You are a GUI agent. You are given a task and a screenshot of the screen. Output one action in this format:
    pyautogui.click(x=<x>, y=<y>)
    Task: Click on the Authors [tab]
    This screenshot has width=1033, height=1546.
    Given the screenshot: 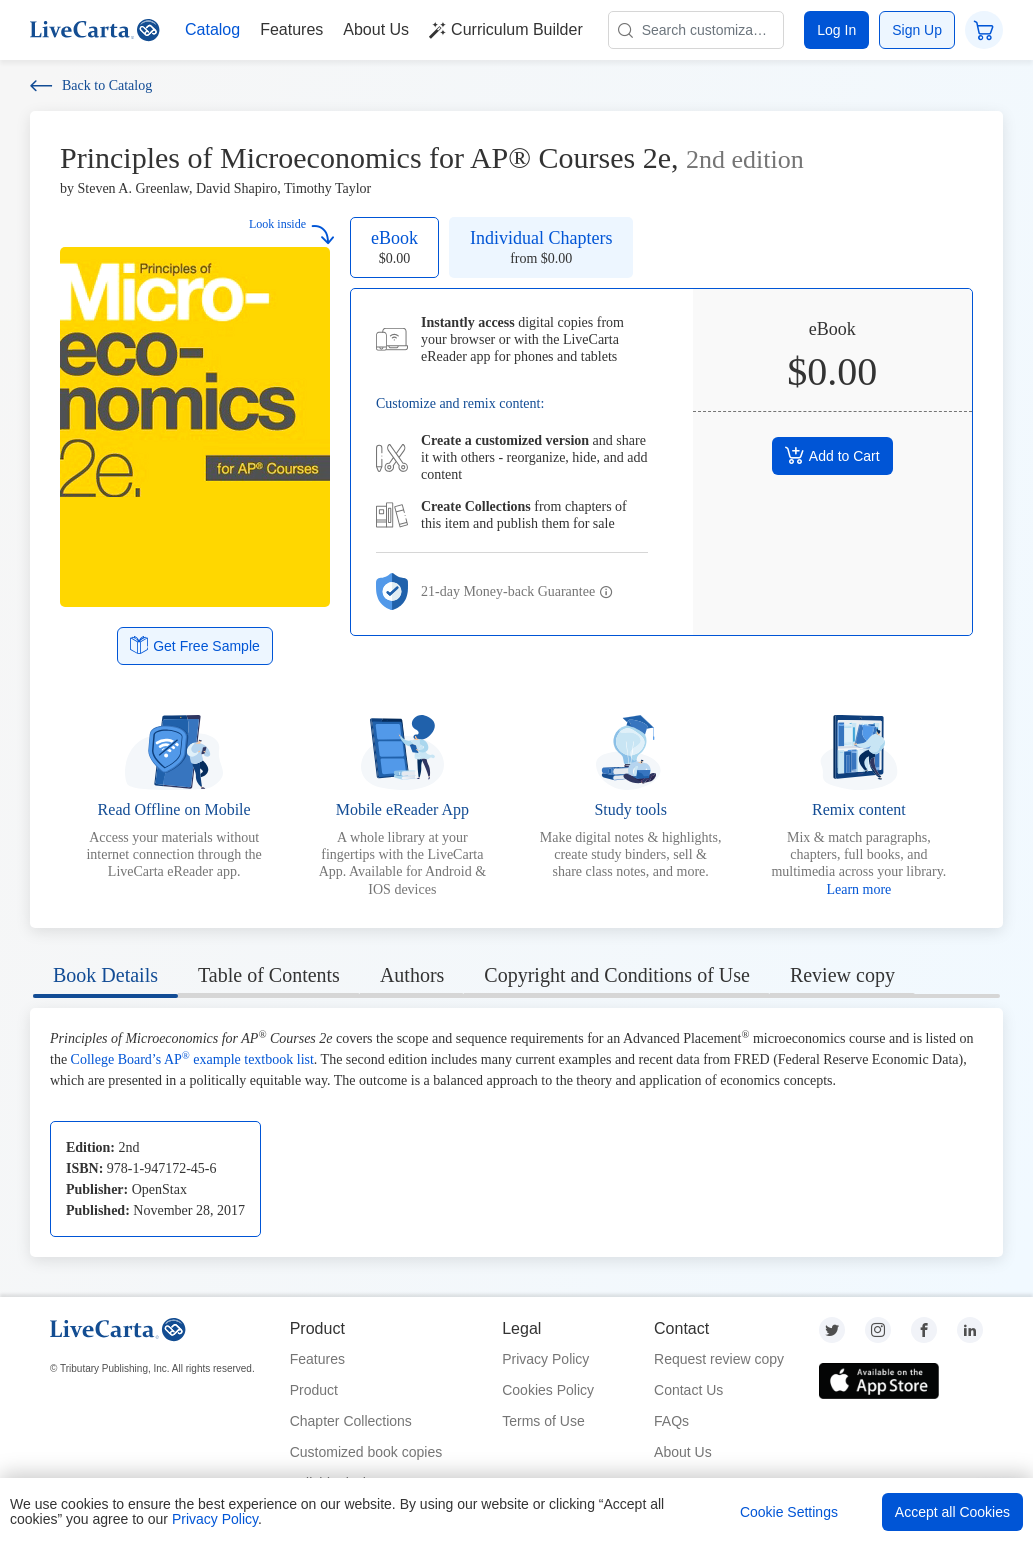 What is the action you would take?
    pyautogui.click(x=412, y=975)
    